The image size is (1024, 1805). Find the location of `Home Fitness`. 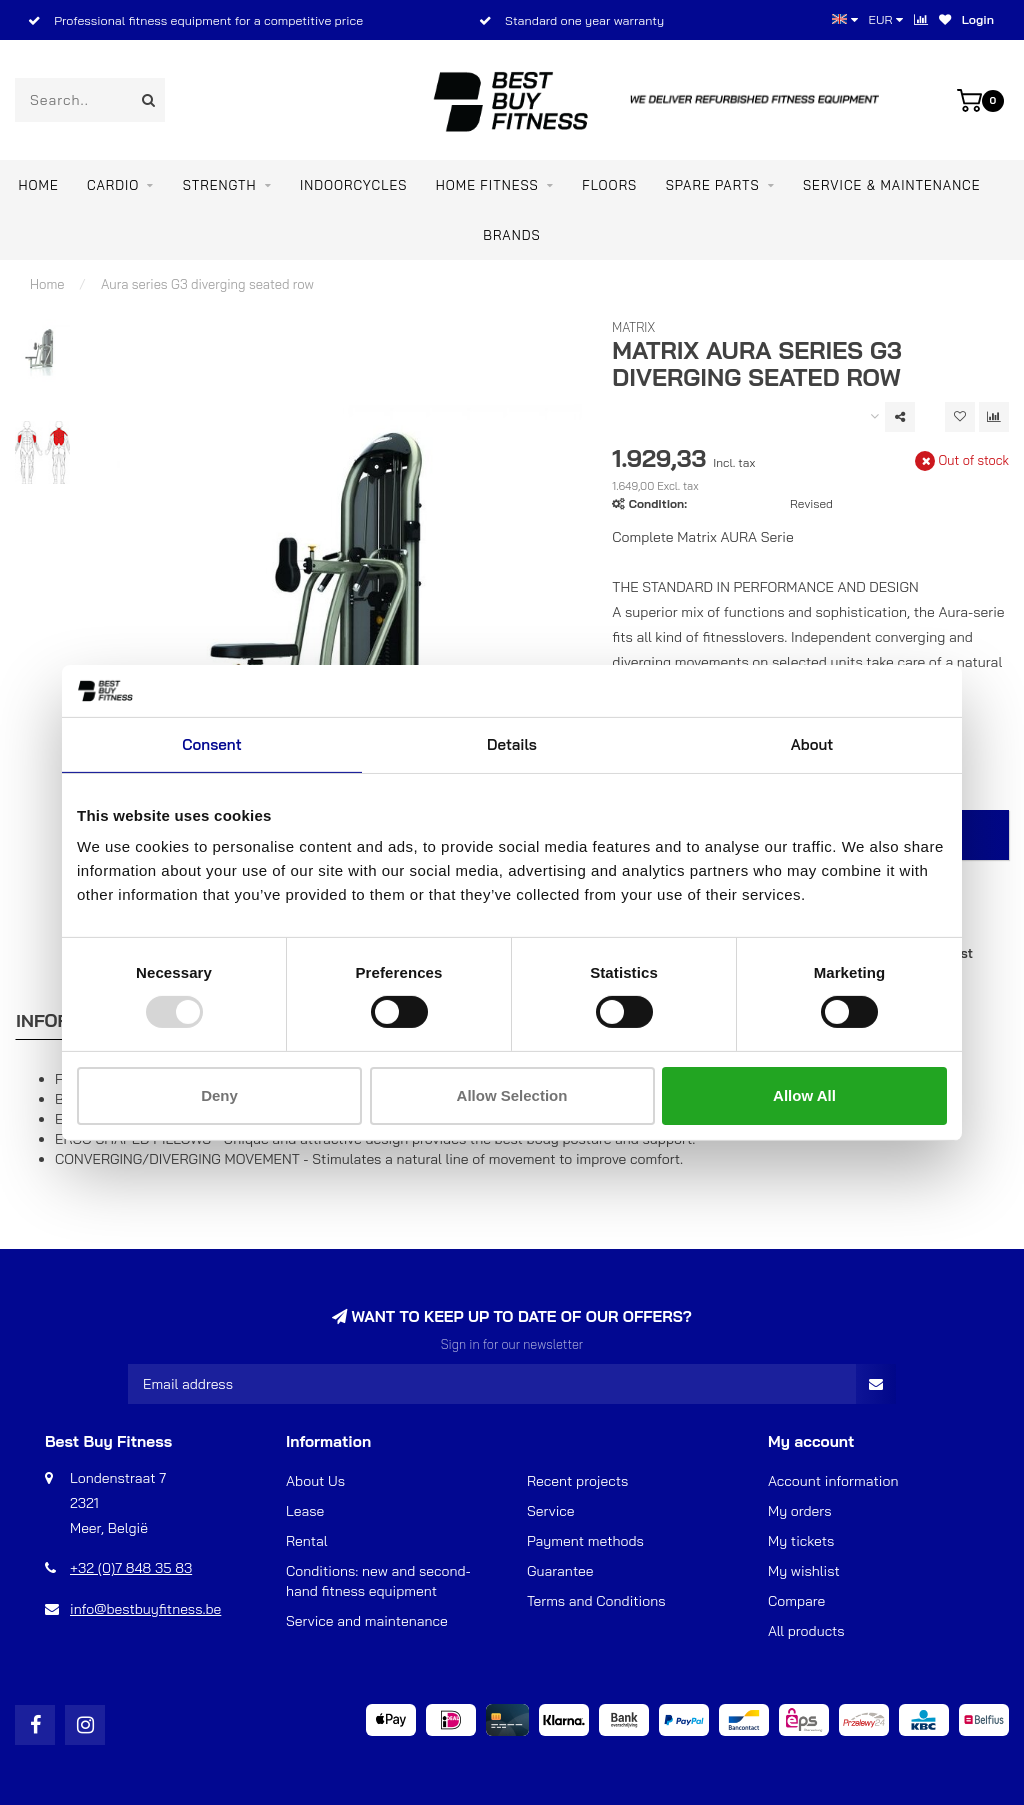

Home Fitness is located at coordinates (487, 185).